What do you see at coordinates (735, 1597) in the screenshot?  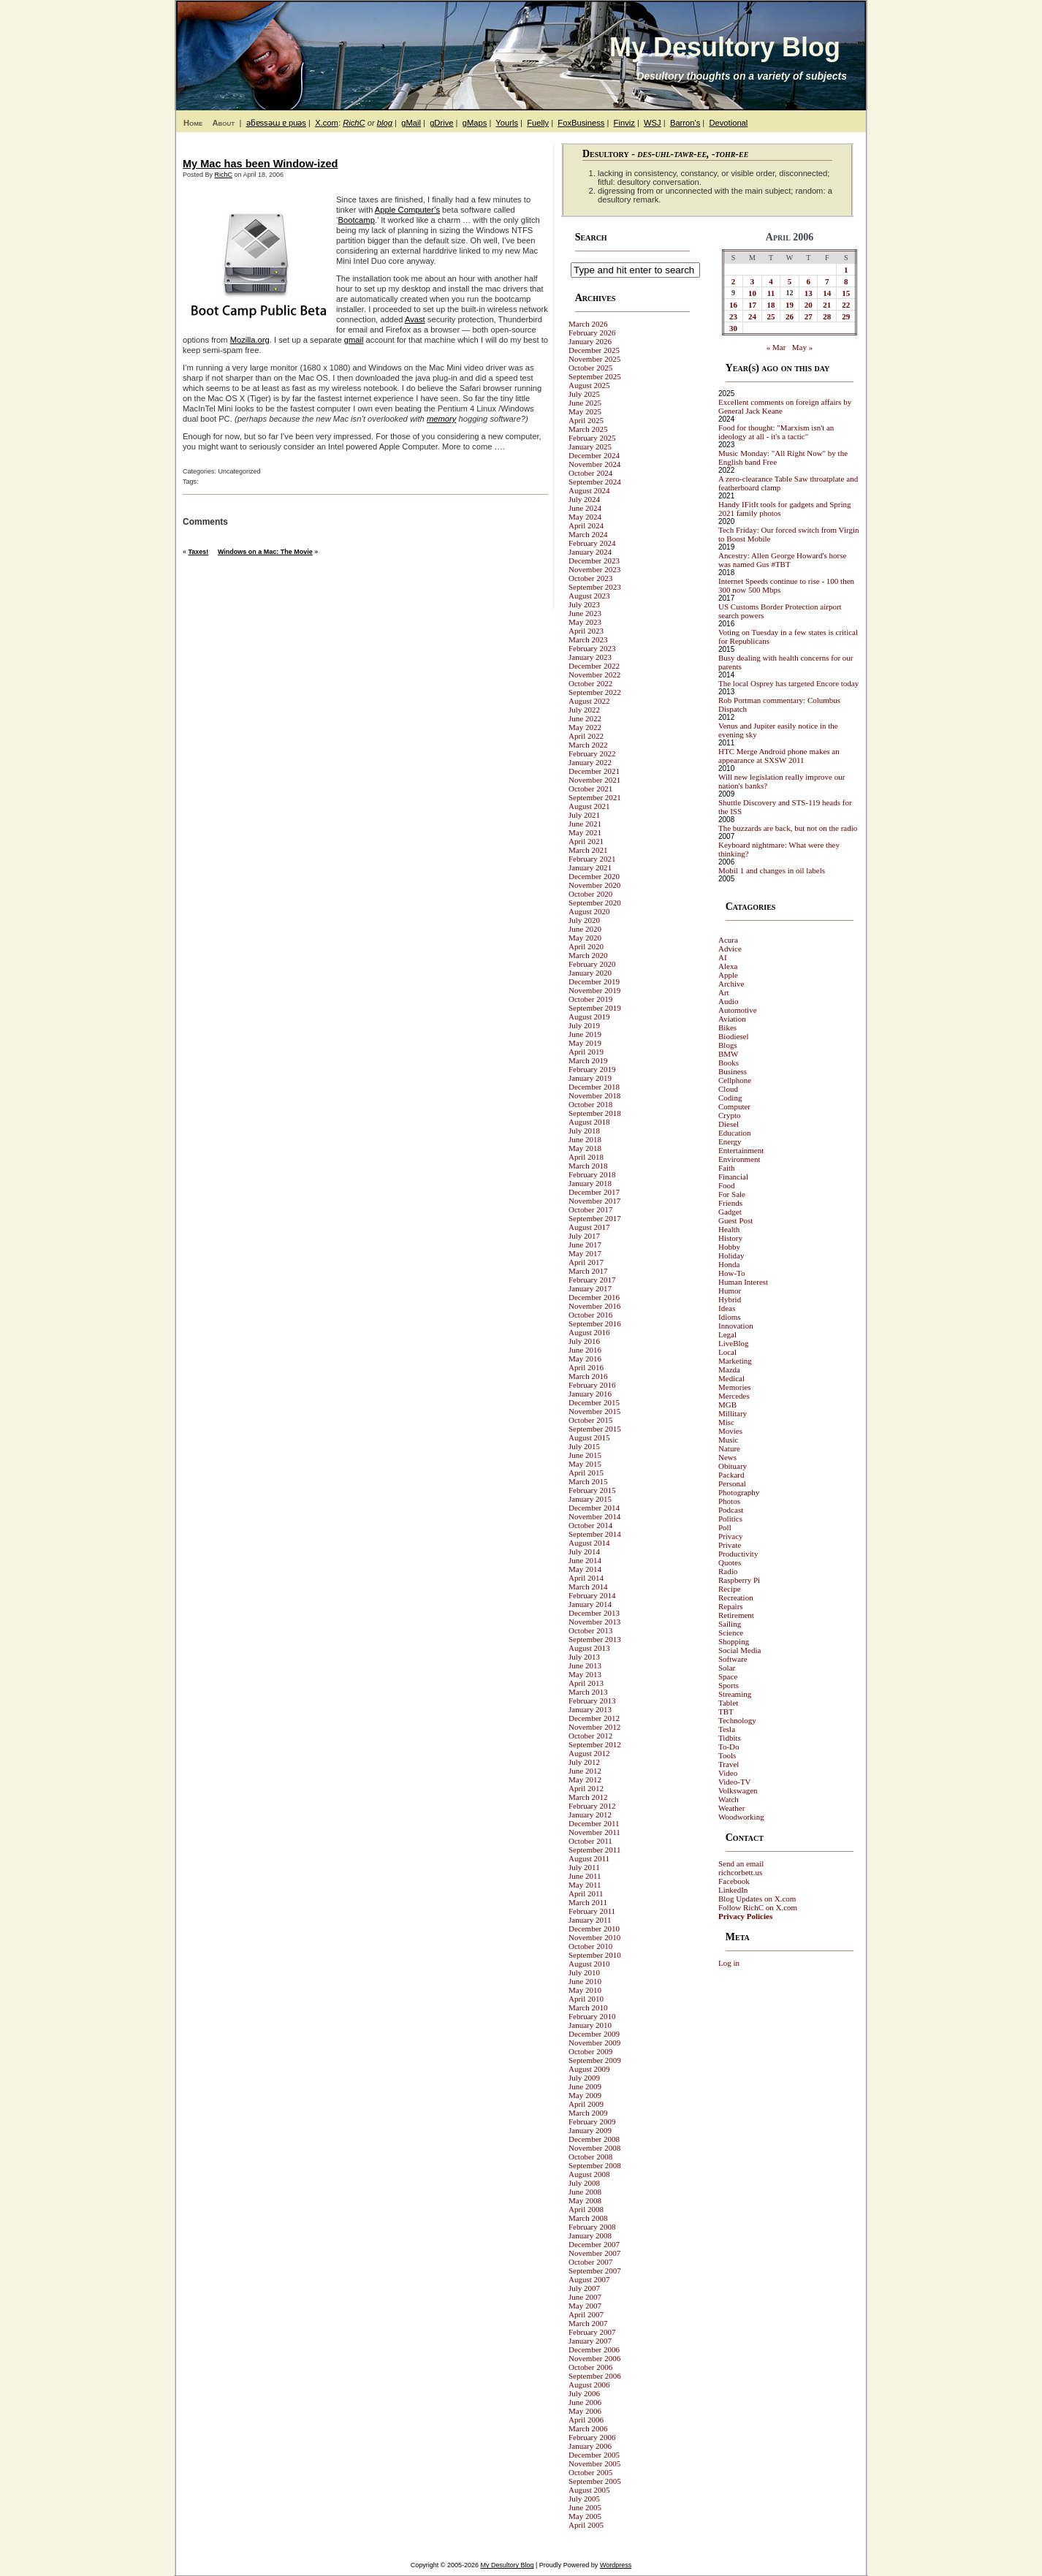 I see `Recreation` at bounding box center [735, 1597].